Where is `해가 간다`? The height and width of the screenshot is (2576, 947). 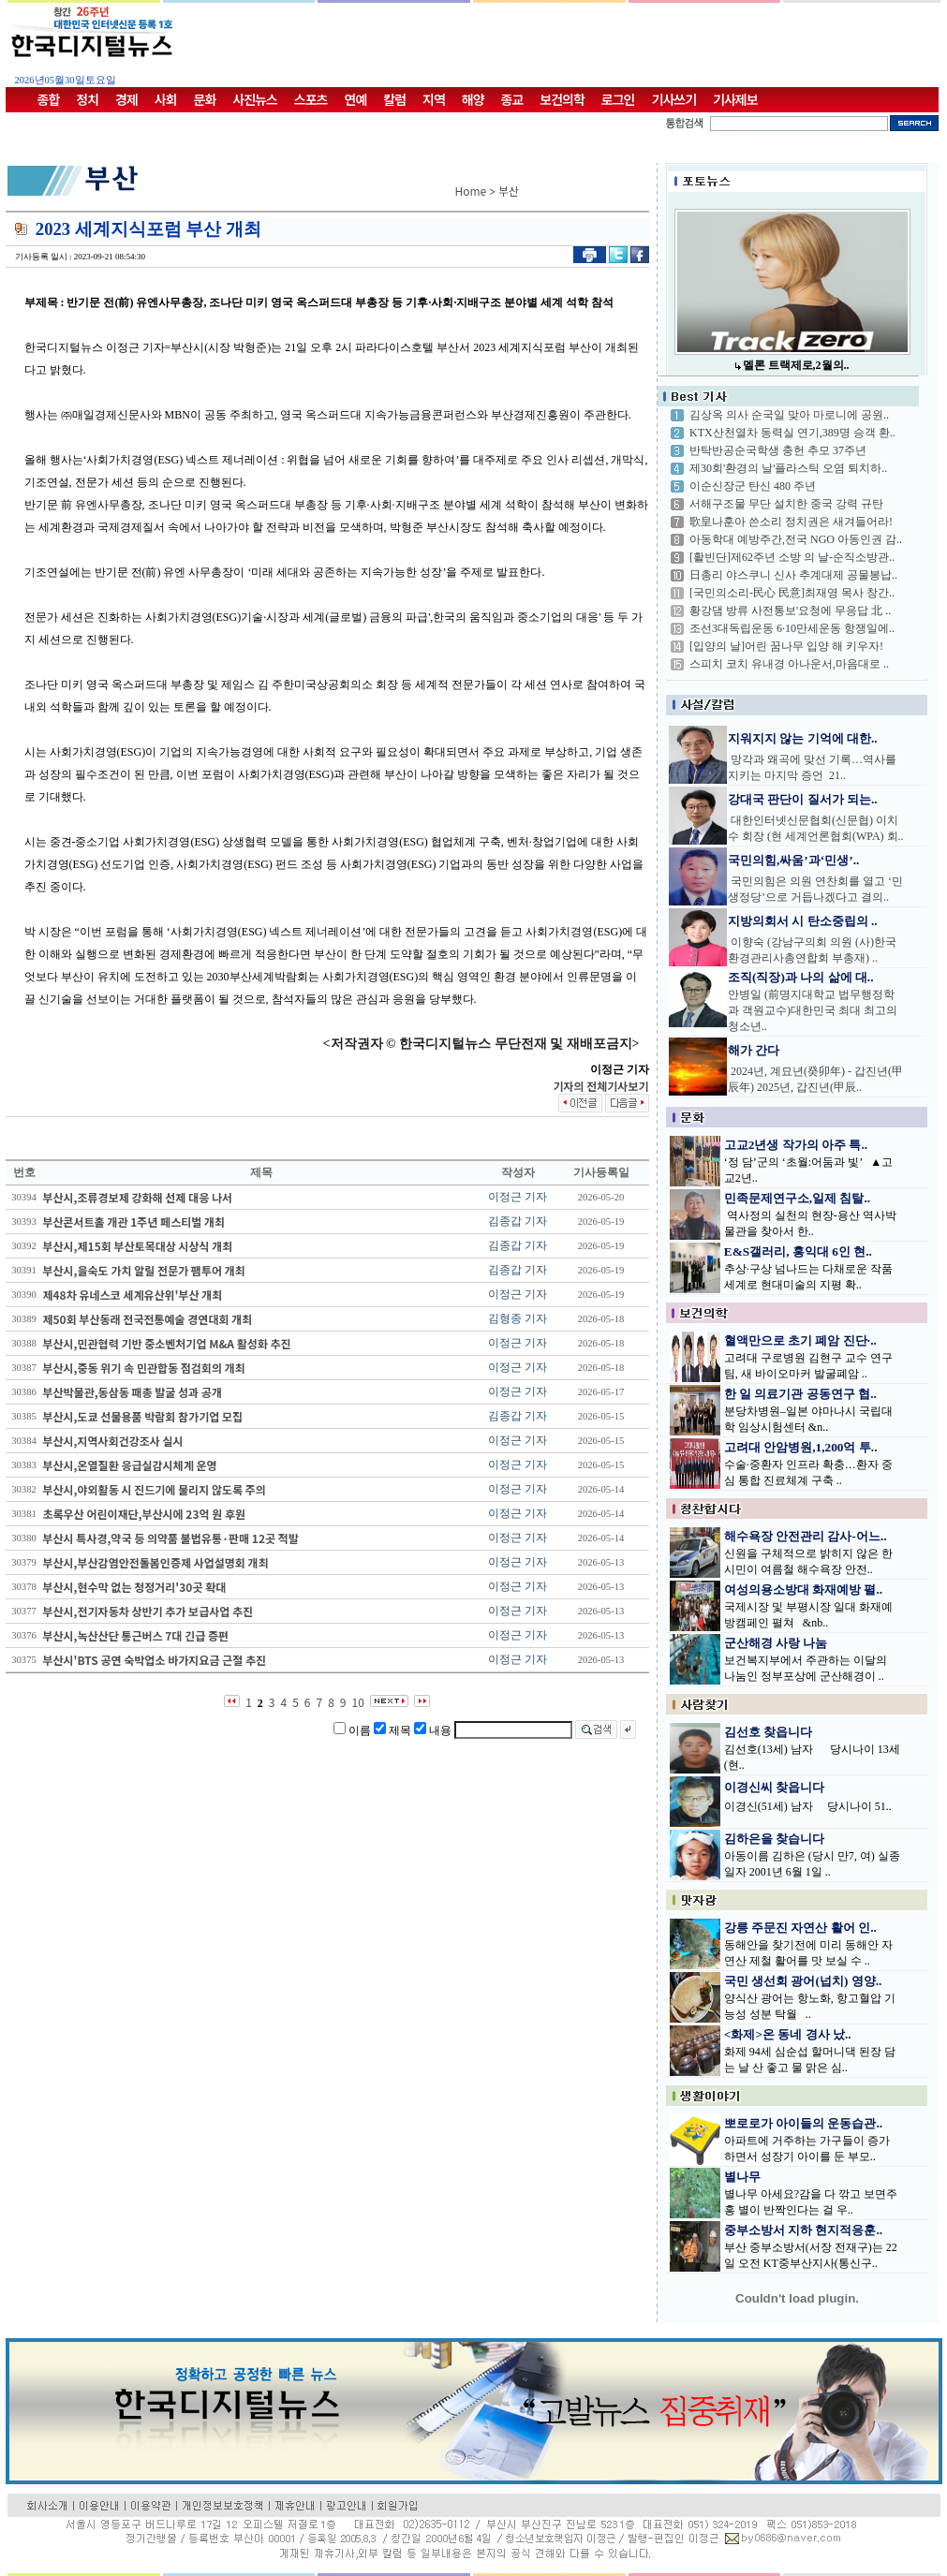 해가 간다 is located at coordinates (753, 1050).